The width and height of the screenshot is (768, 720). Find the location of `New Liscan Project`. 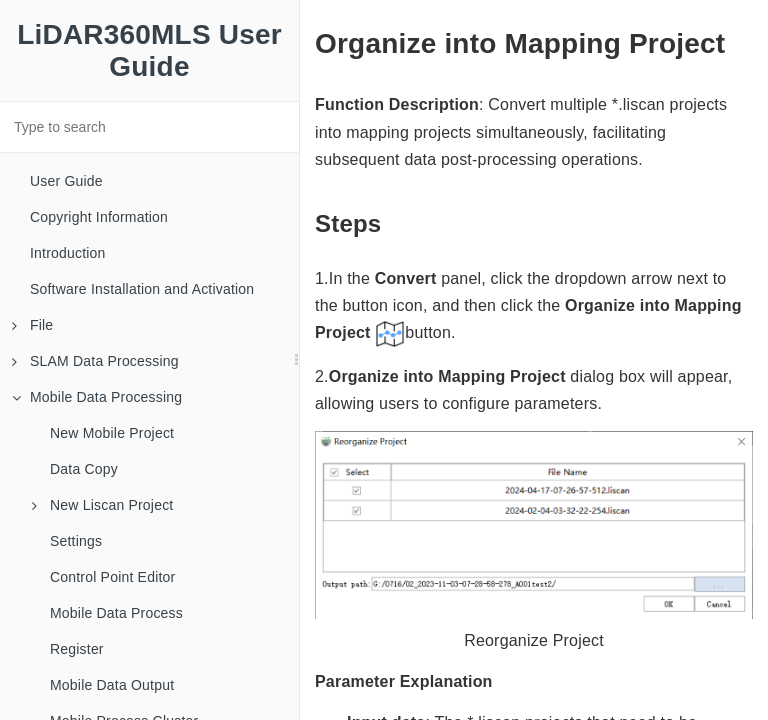

New Liscan Project is located at coordinates (102, 505).